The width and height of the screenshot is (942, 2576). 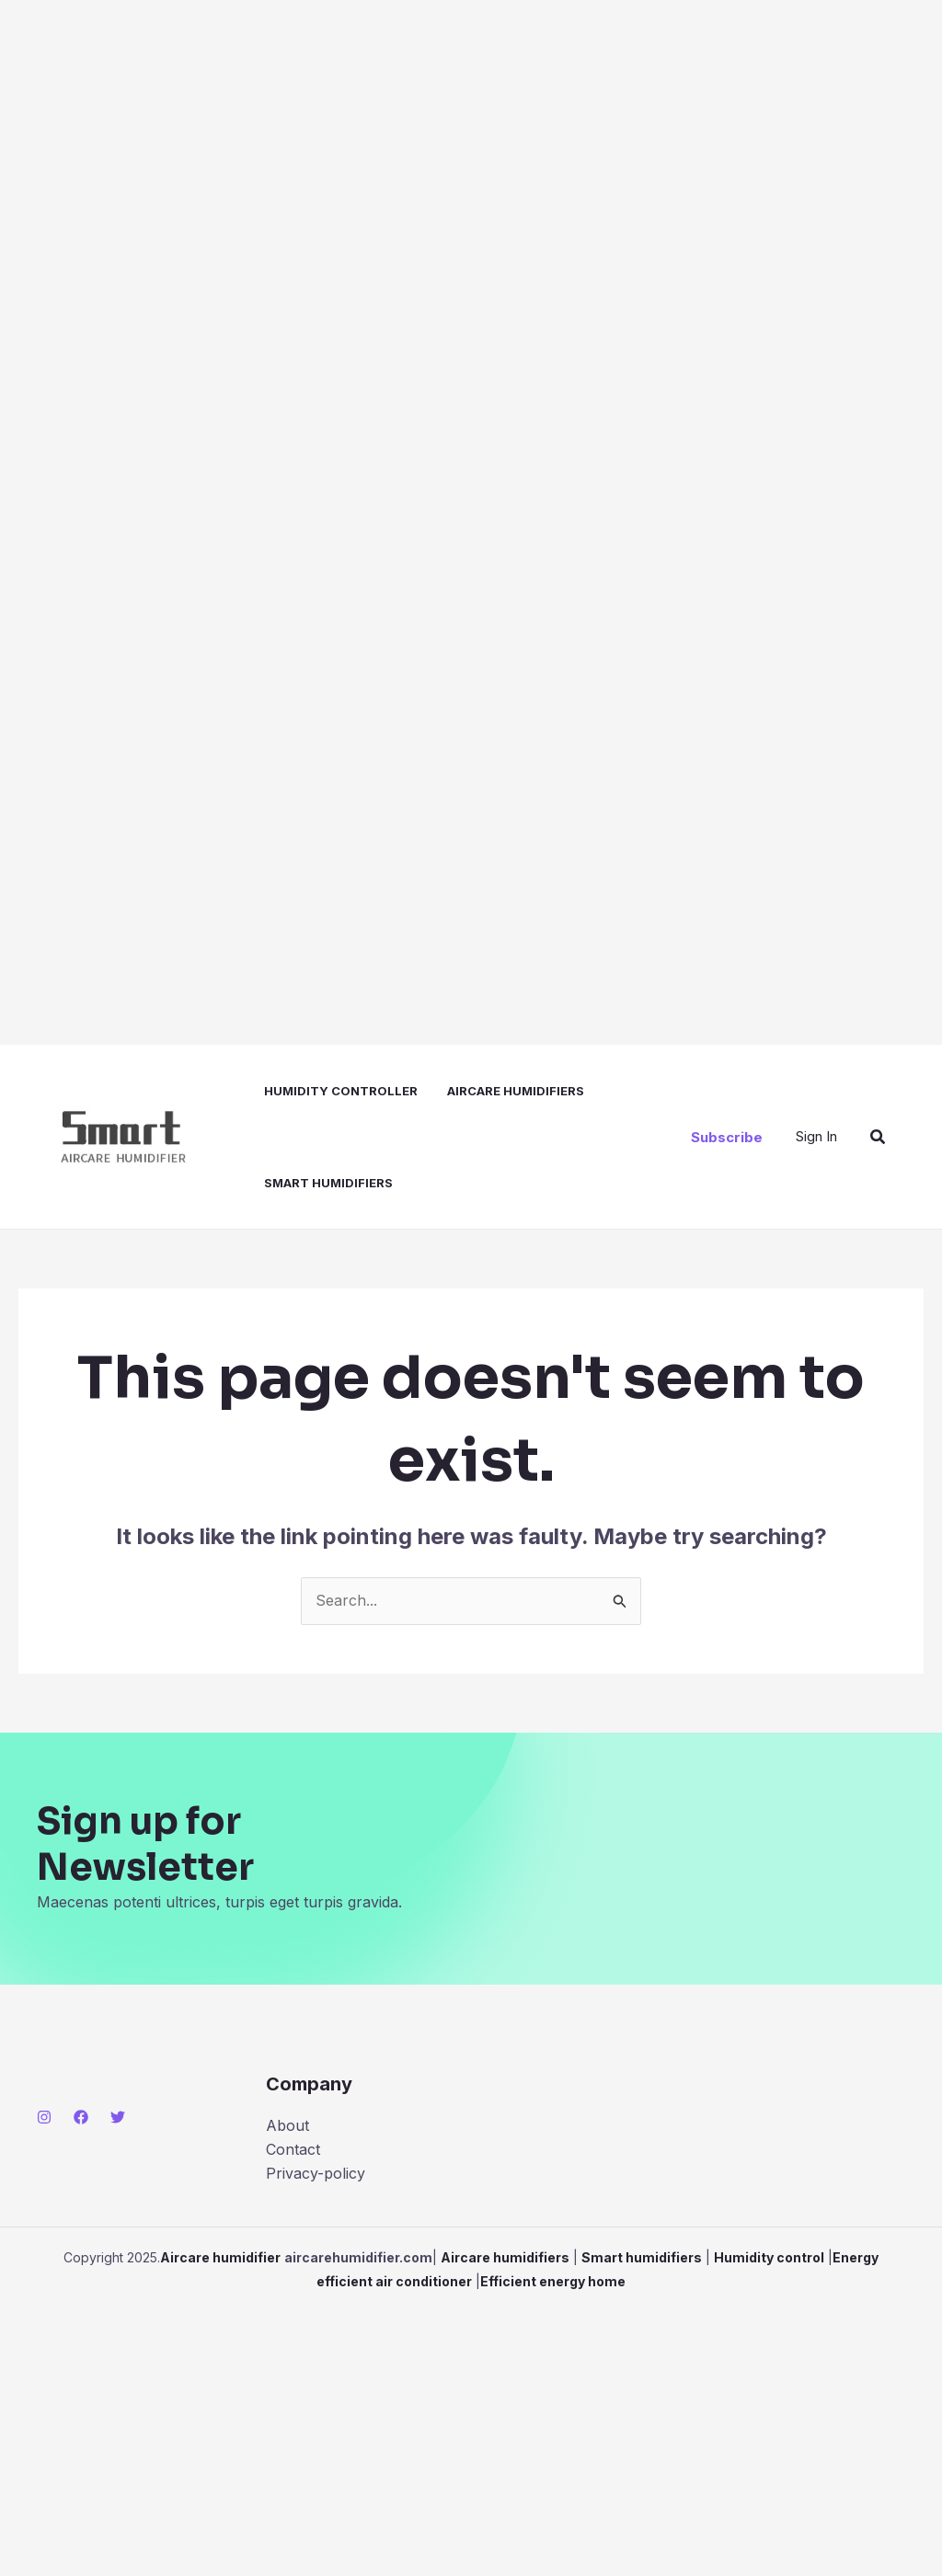 What do you see at coordinates (315, 2173) in the screenshot?
I see `Privacy-policy` at bounding box center [315, 2173].